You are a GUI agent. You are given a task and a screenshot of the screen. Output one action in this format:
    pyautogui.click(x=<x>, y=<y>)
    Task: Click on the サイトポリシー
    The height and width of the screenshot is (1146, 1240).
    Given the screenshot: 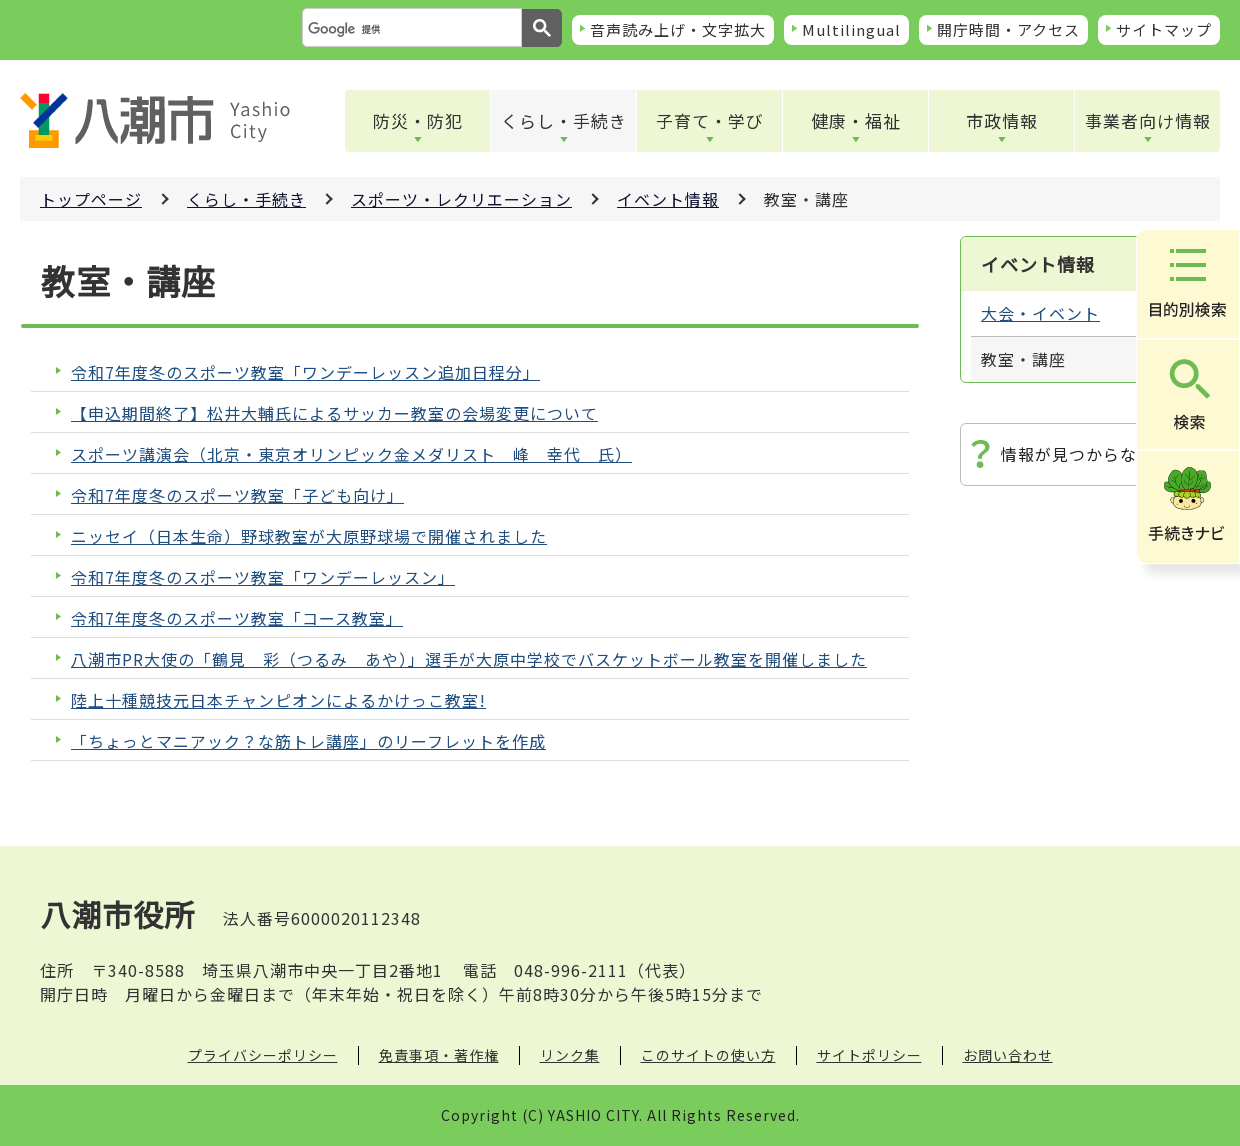 What is the action you would take?
    pyautogui.click(x=869, y=1055)
    